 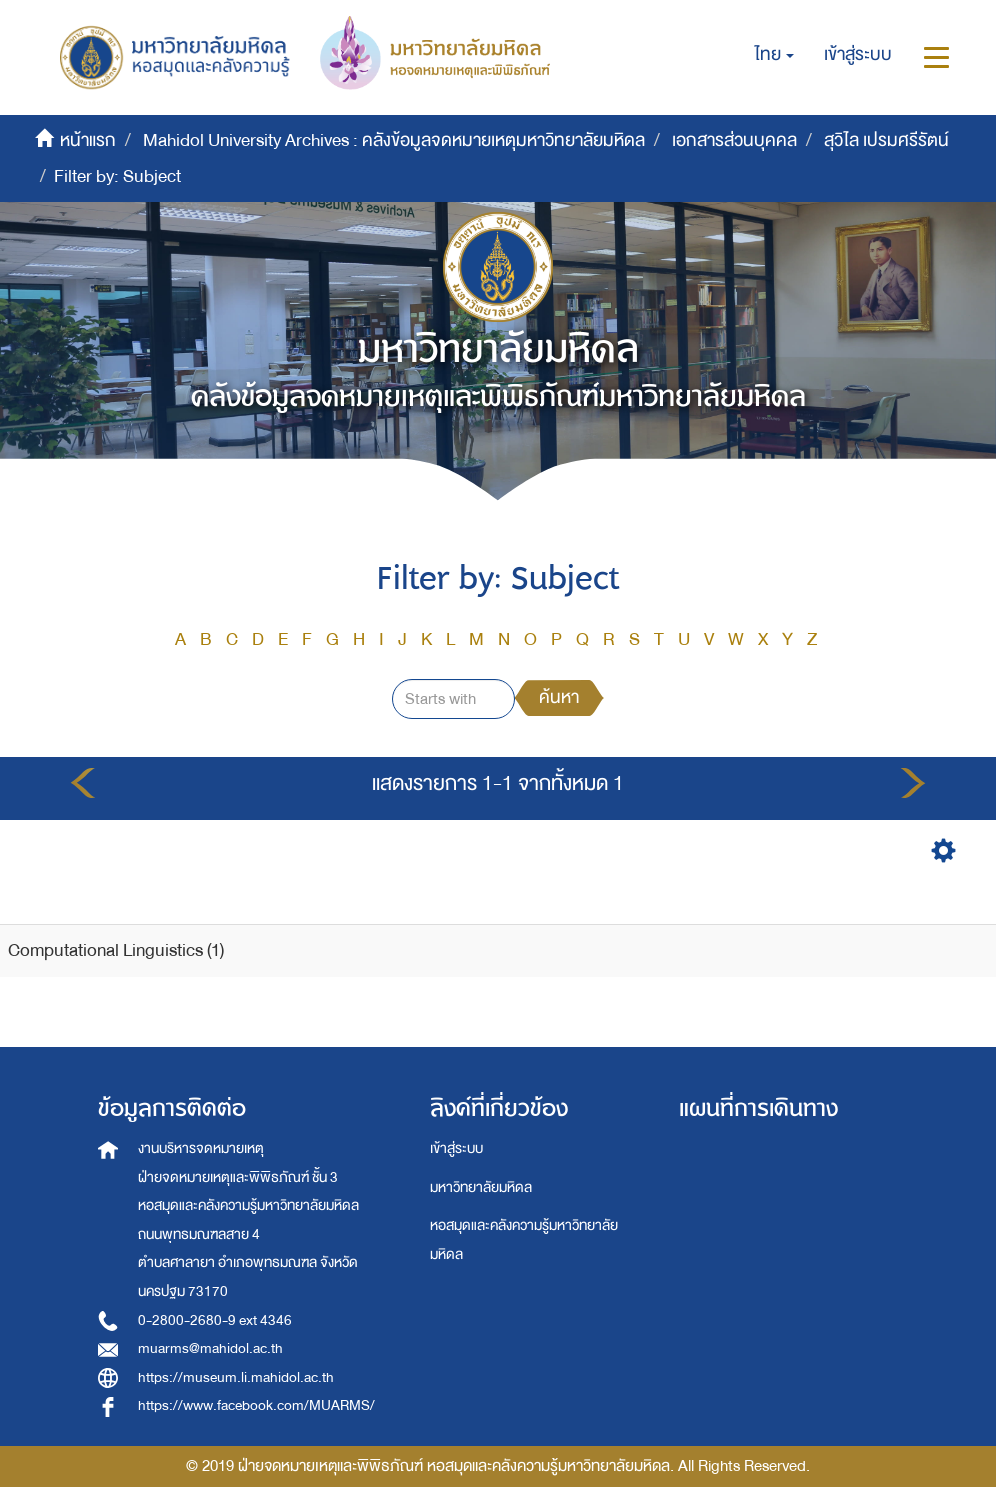 I want to click on เอกสารส่วนบุคคล, so click(x=734, y=140).